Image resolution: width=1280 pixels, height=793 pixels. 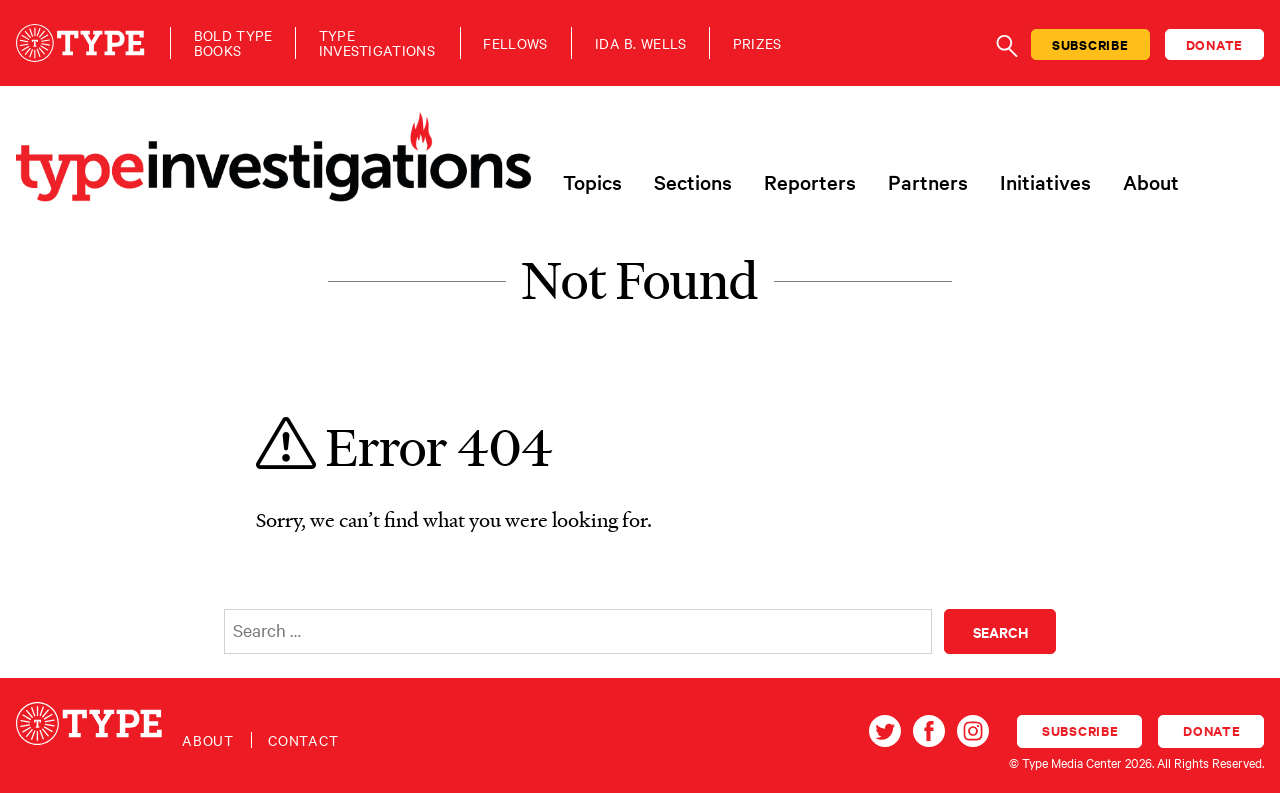 I want to click on Fellows, so click(x=515, y=43).